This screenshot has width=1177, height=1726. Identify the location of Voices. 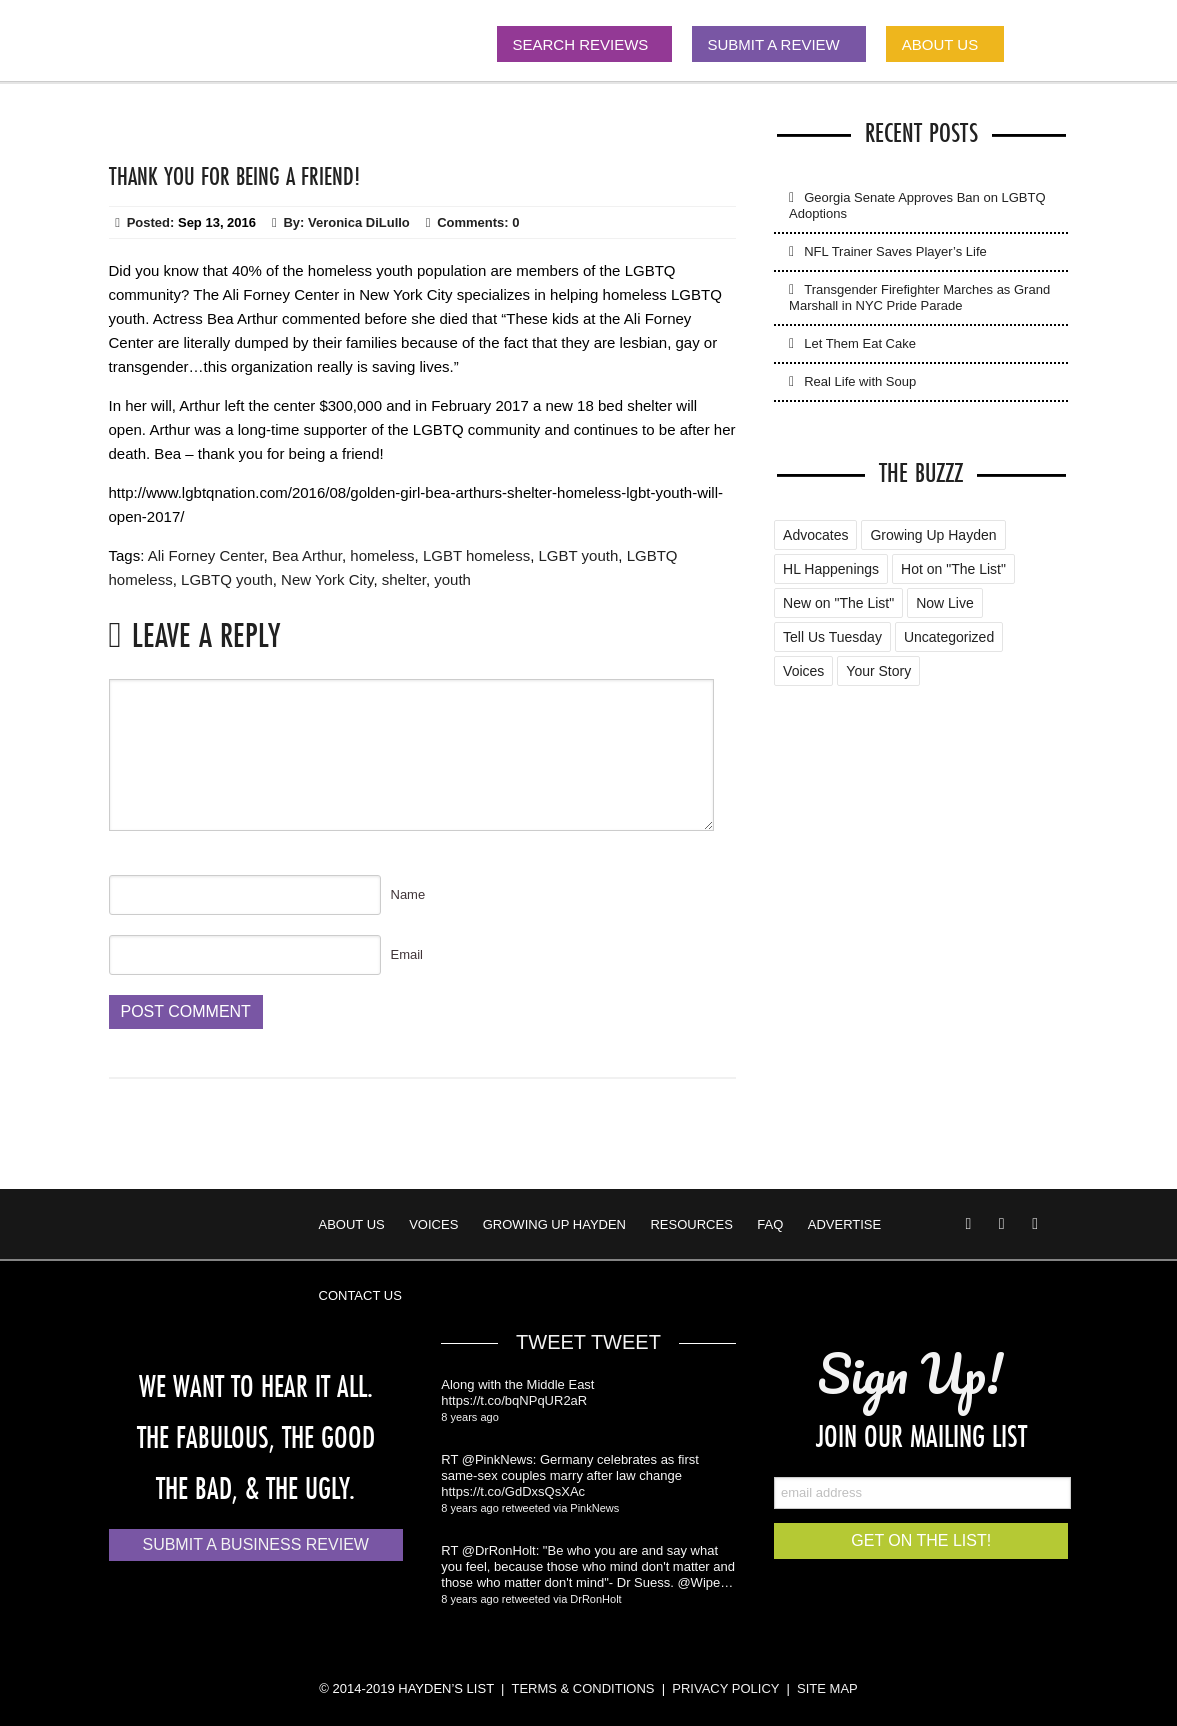
(433, 1224).